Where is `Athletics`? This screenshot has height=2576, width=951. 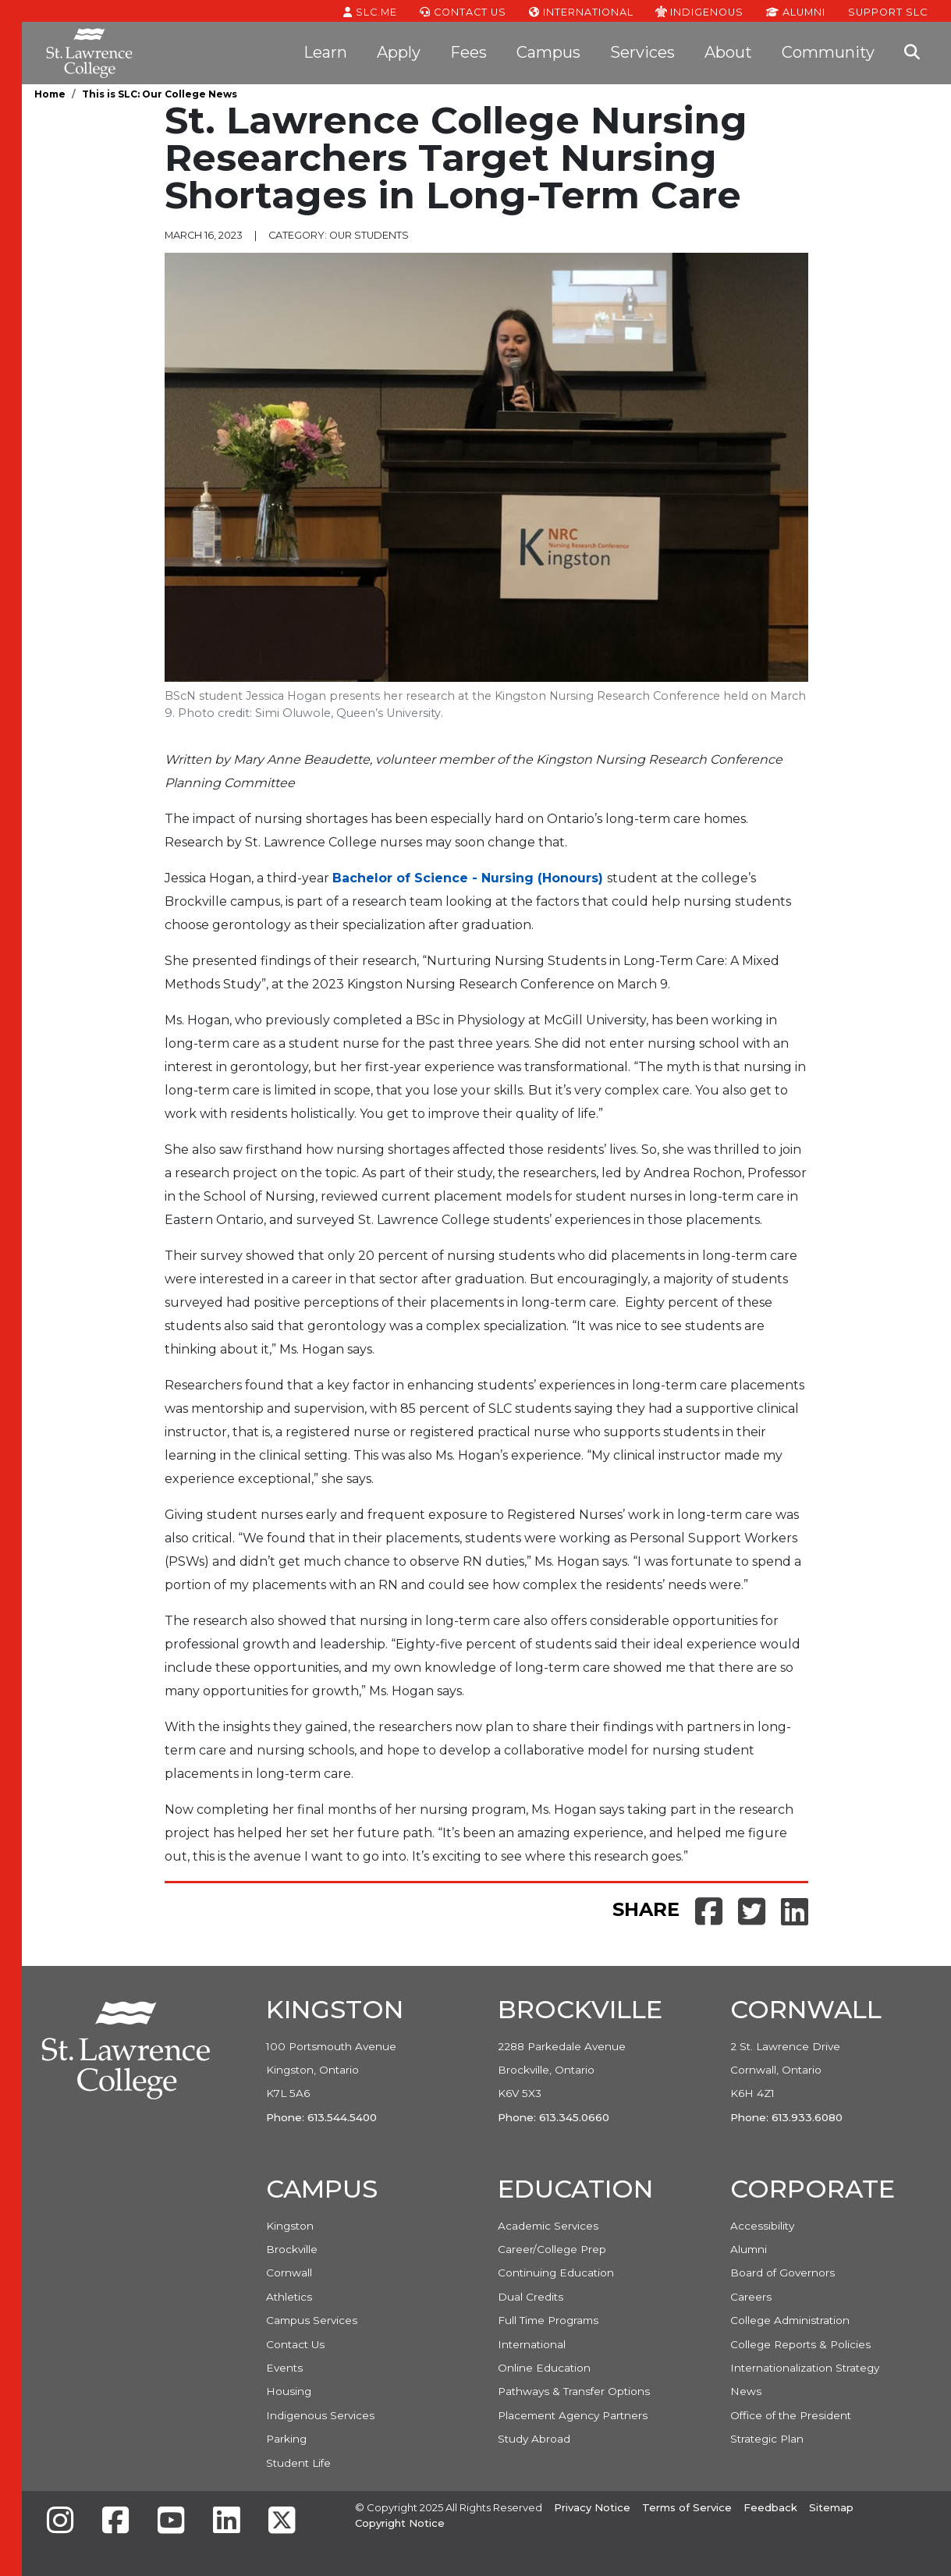
Athletics is located at coordinates (289, 2296).